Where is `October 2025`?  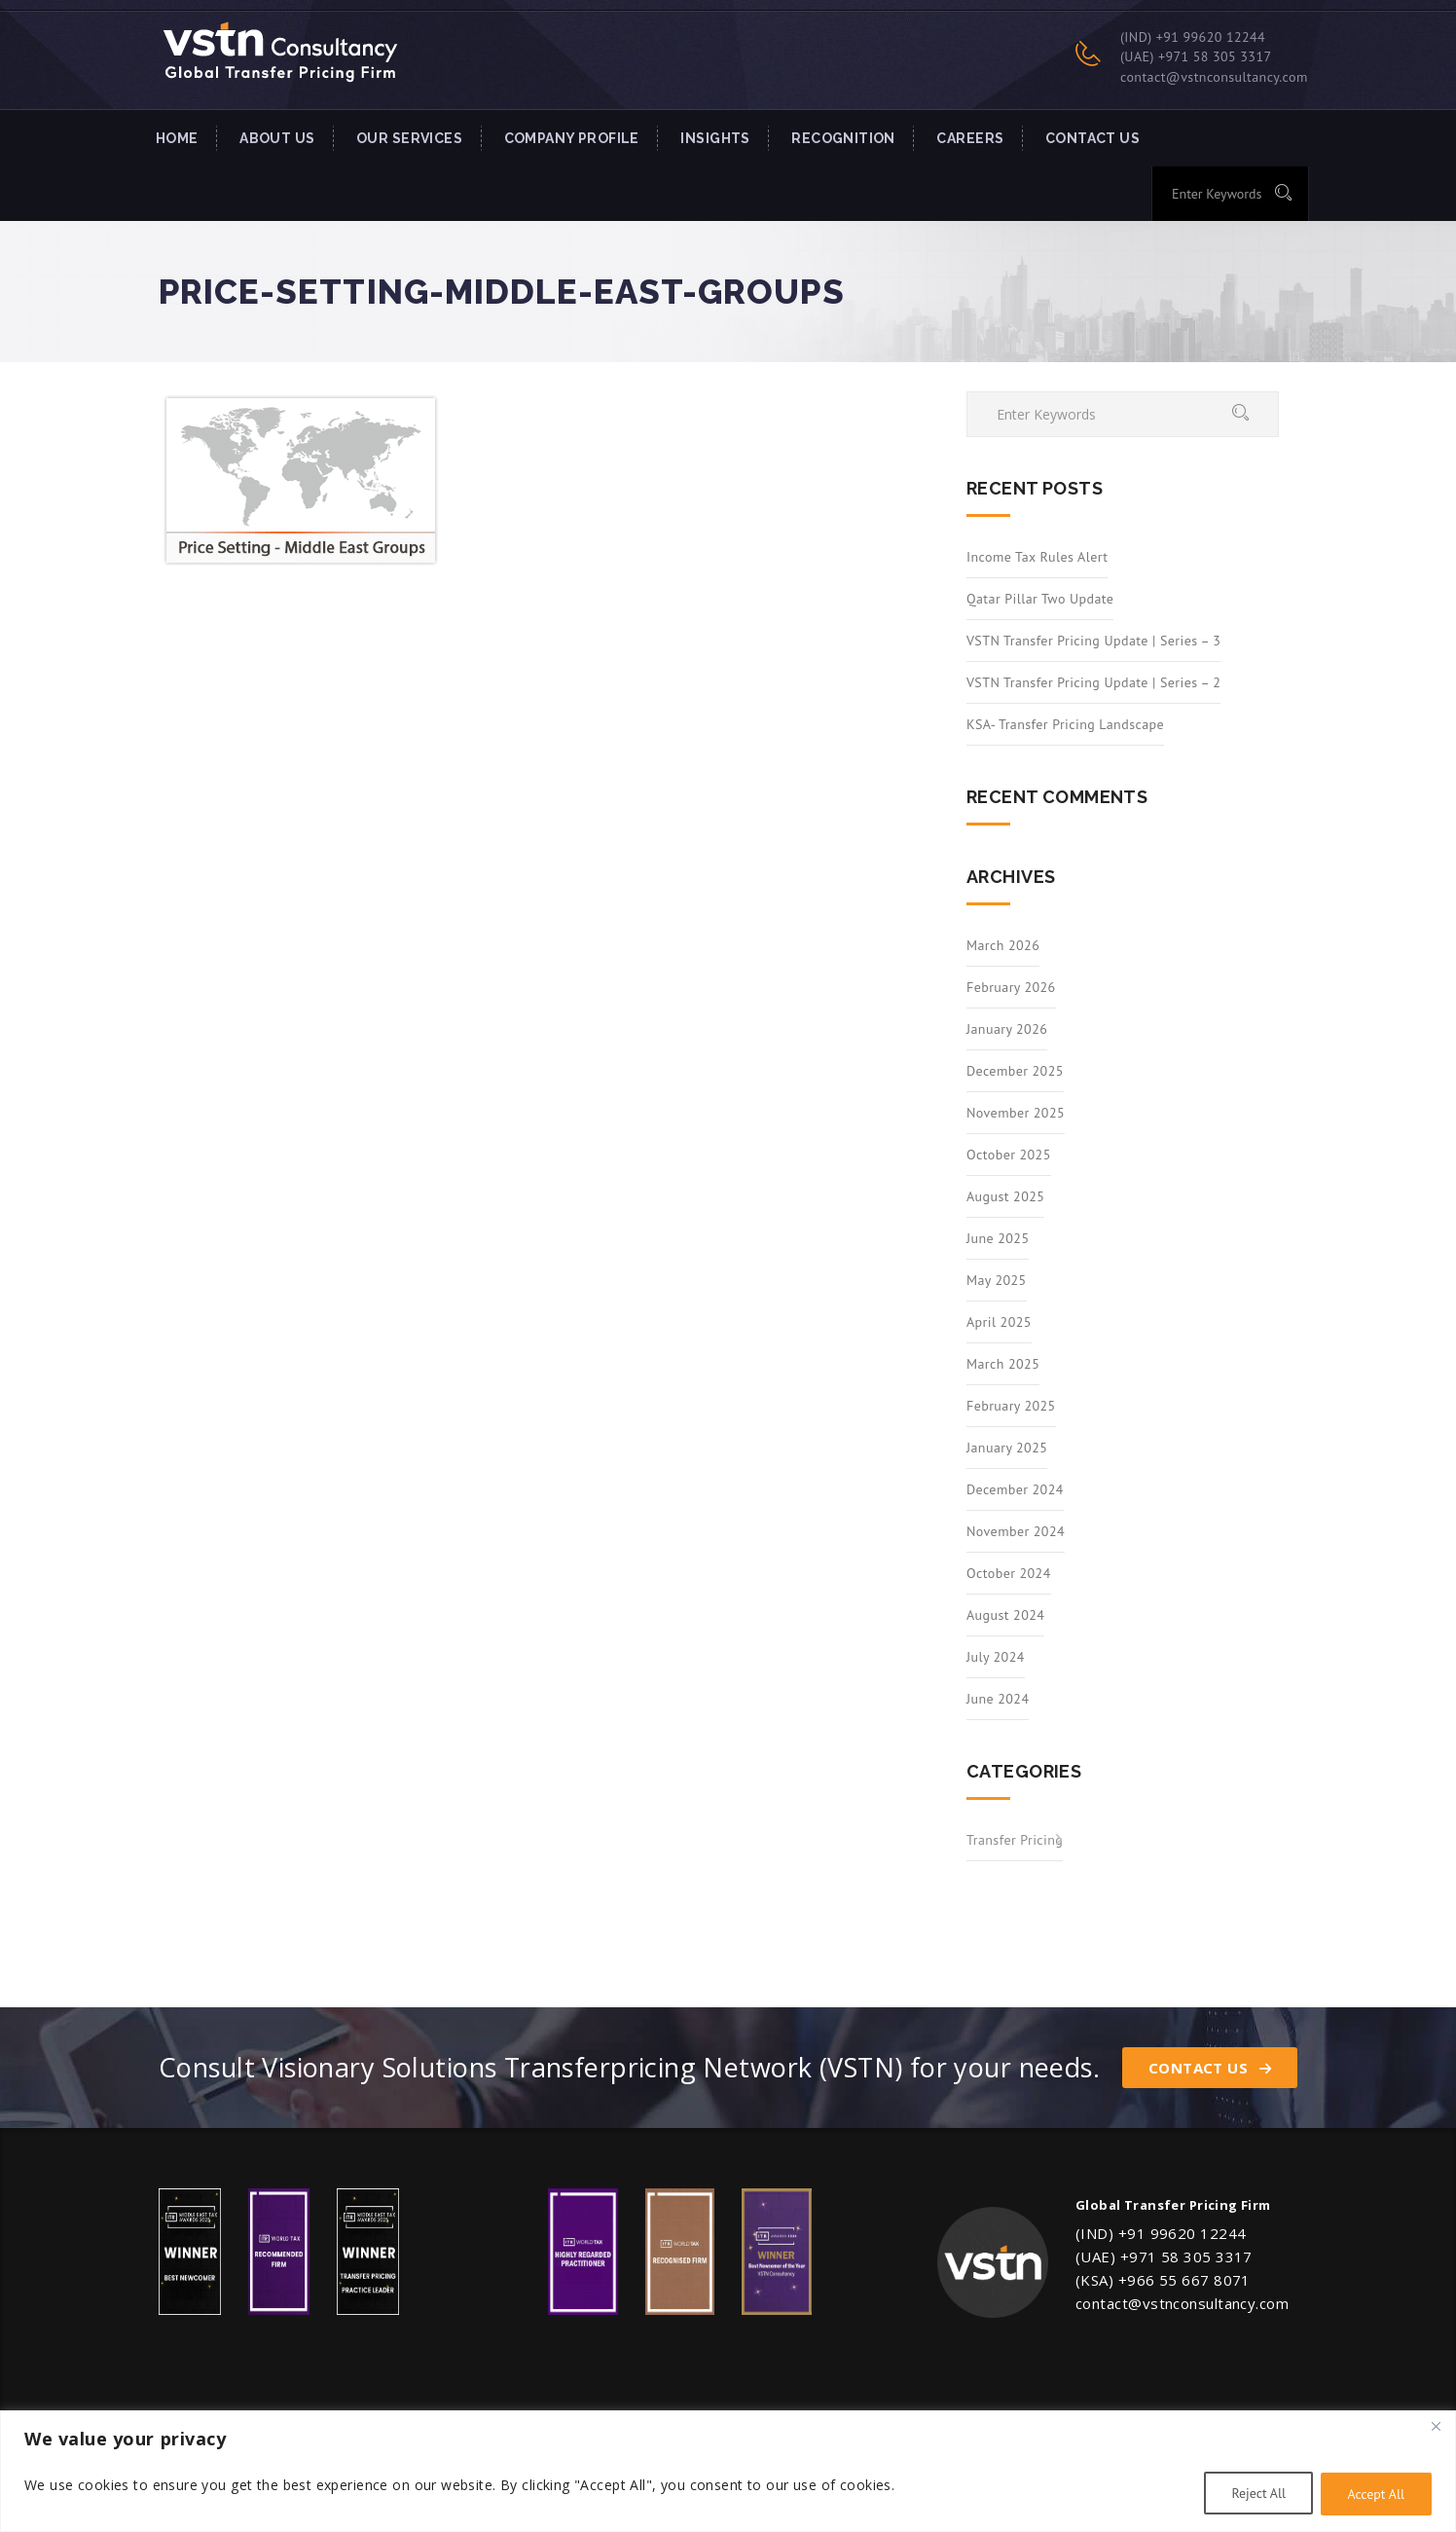
October 2025 is located at coordinates (1008, 1154).